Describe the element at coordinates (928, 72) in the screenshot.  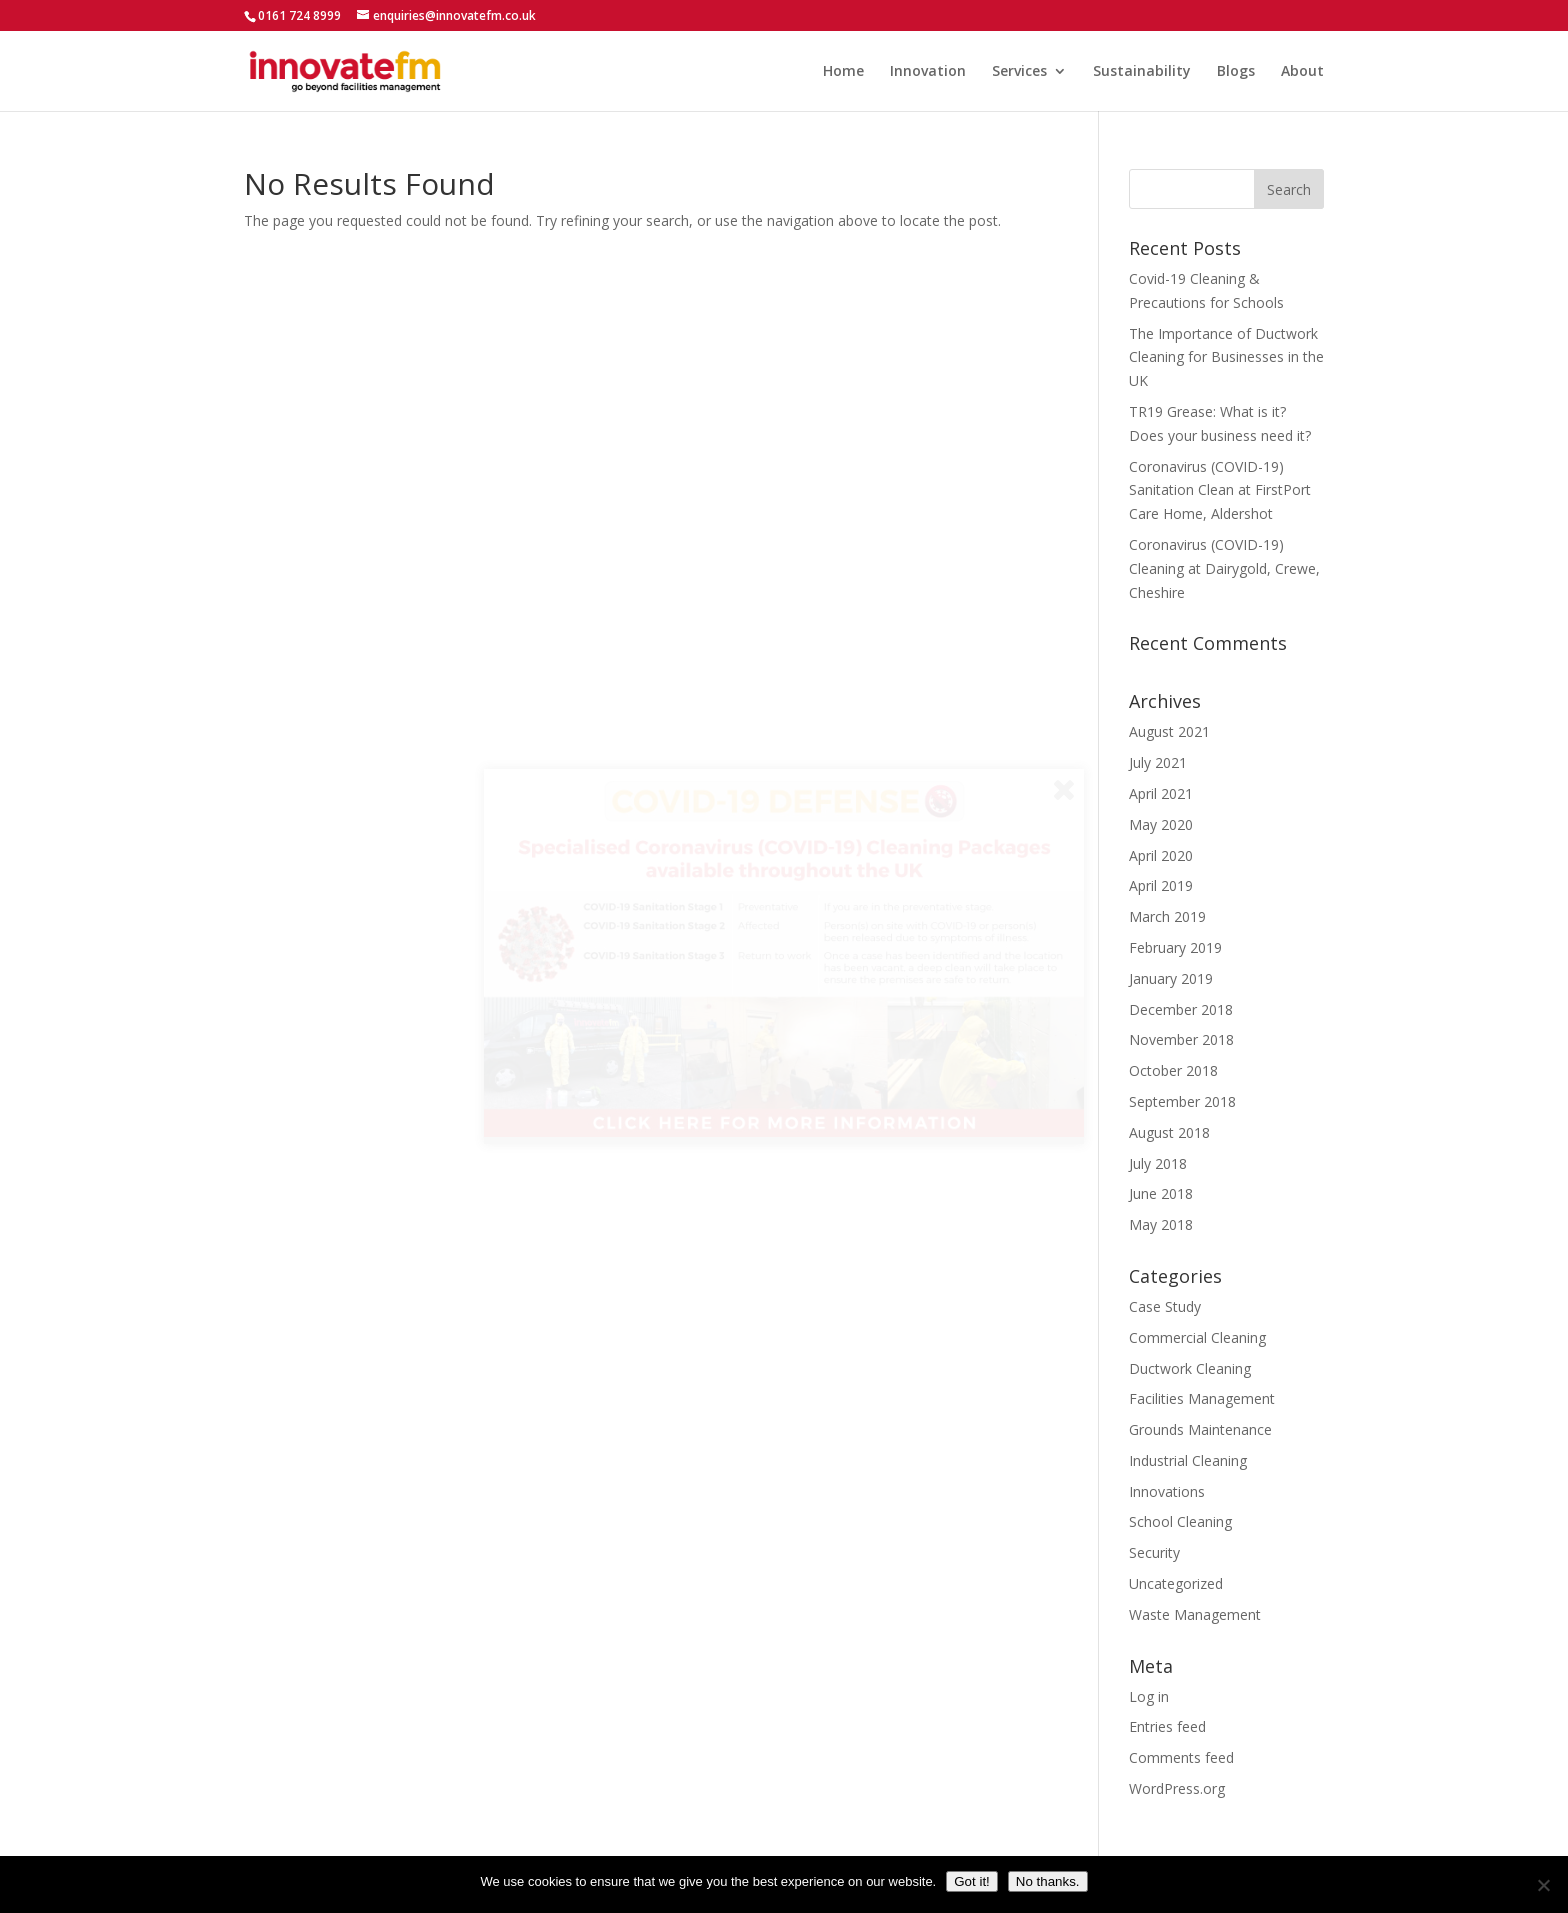
I see `Innovation` at that location.